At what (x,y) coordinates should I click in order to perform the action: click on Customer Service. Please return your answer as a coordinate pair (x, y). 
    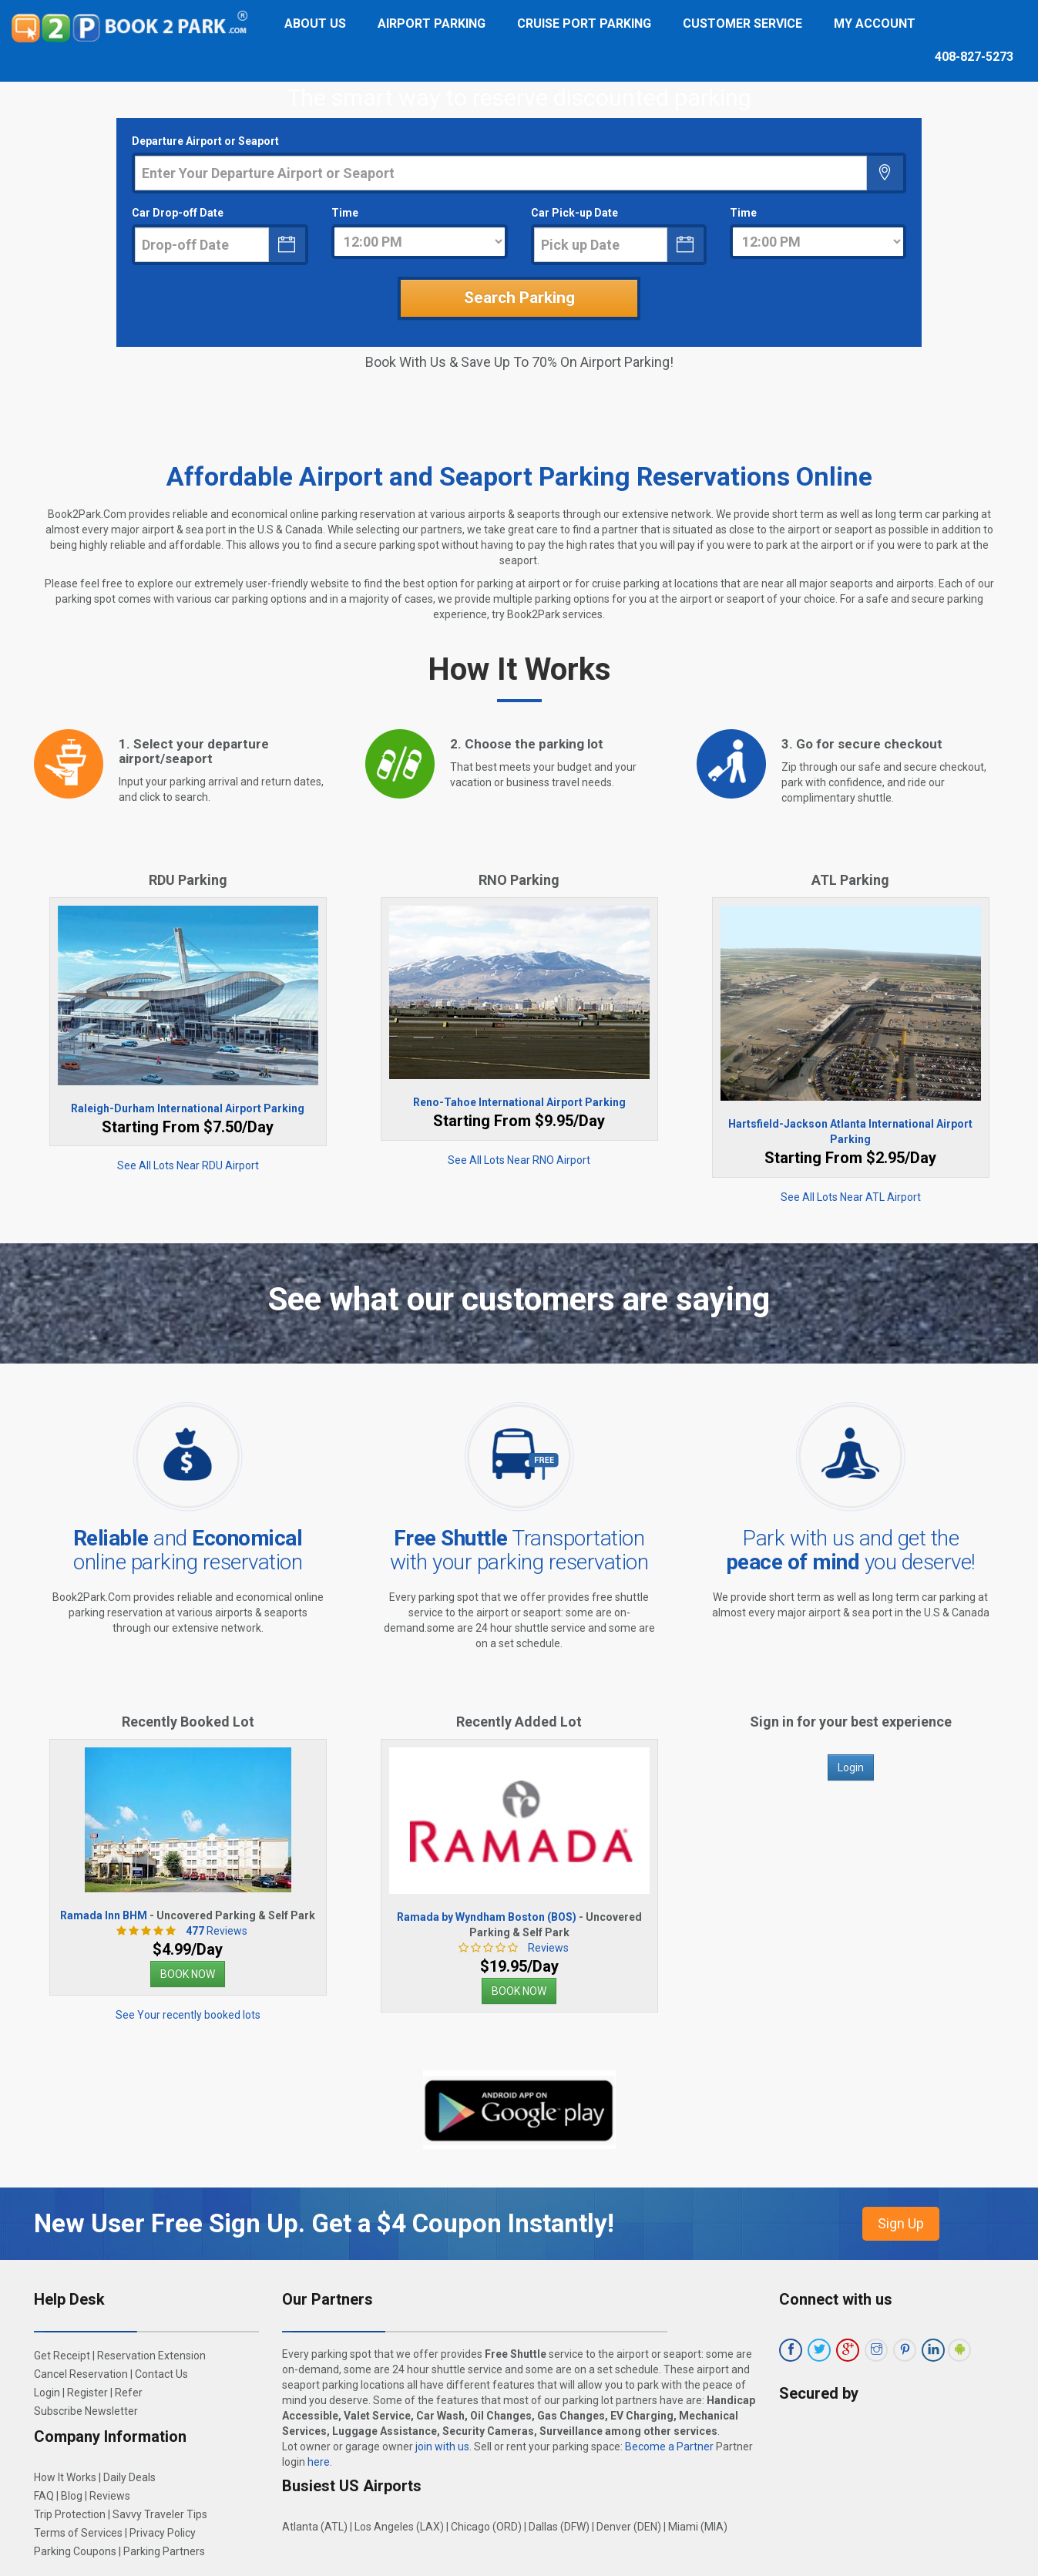
    Looking at the image, I should click on (742, 23).